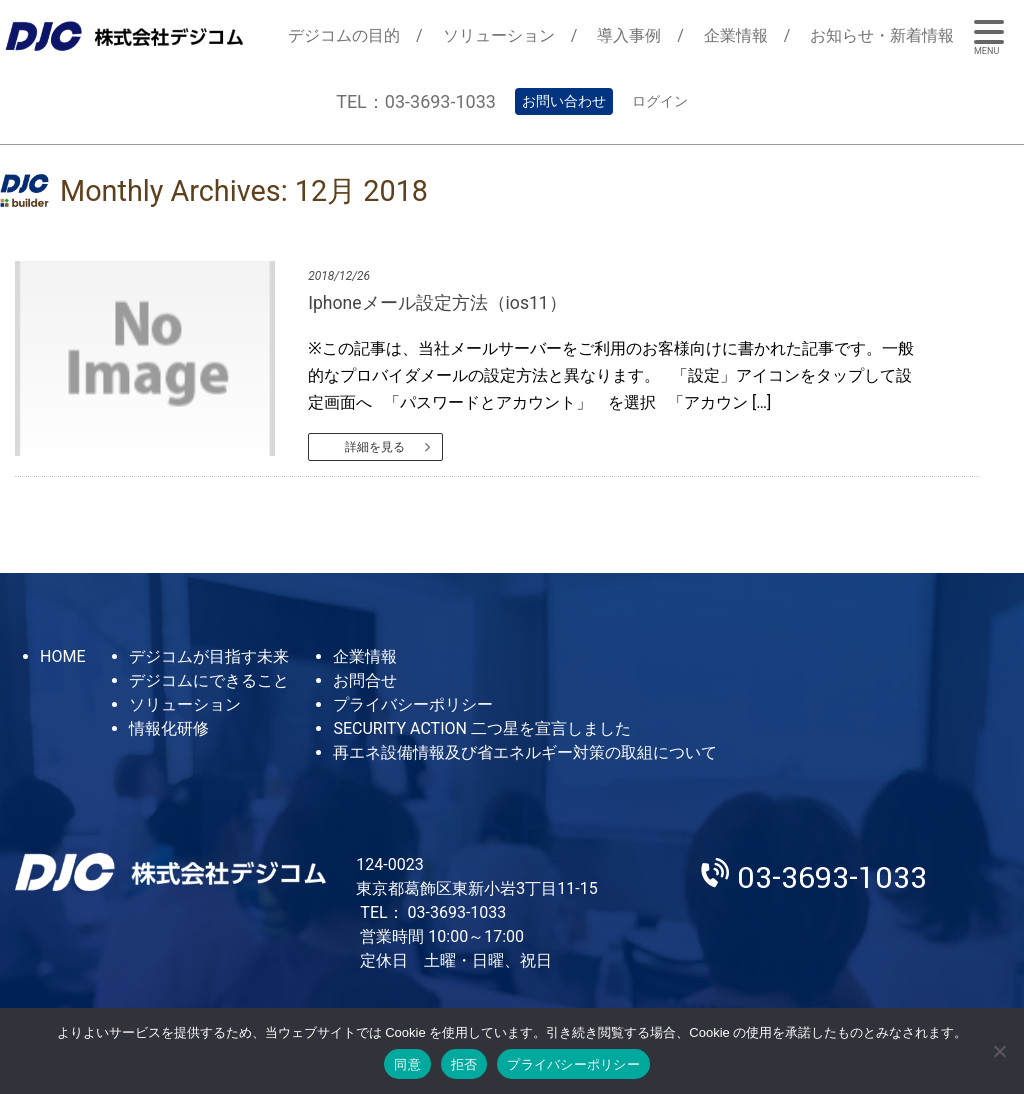 Image resolution: width=1024 pixels, height=1094 pixels. I want to click on Iphoneメール設定方法（ios11）, so click(437, 303).